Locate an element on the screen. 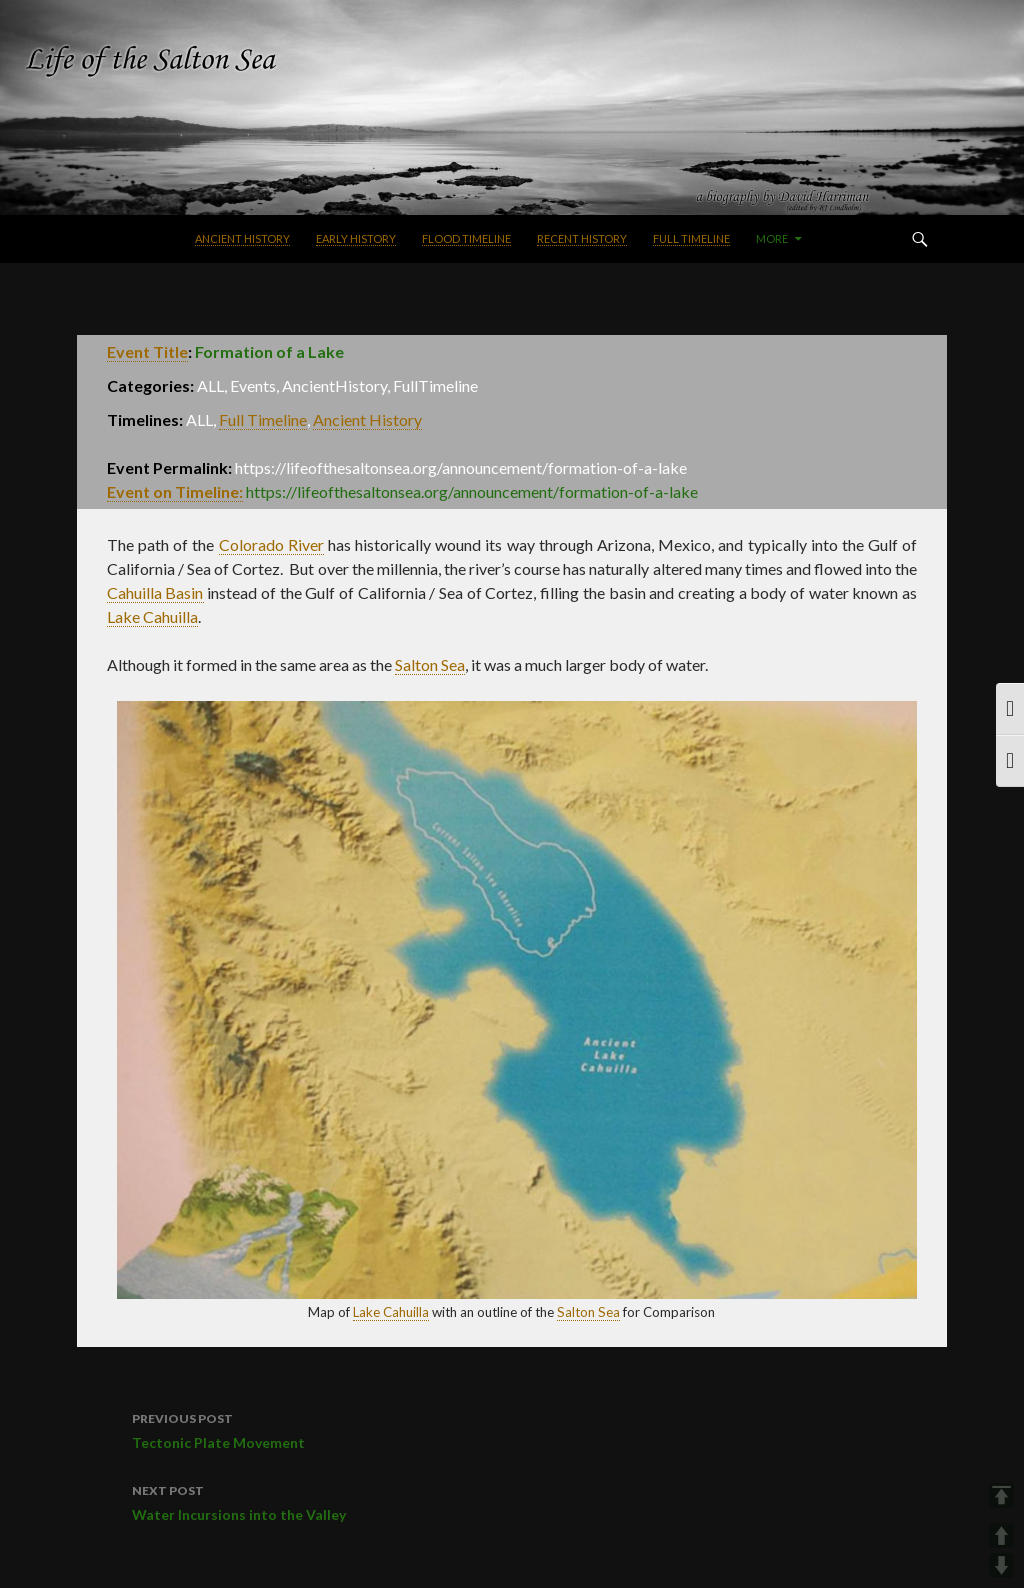  Formation of a Lake is located at coordinates (269, 351).